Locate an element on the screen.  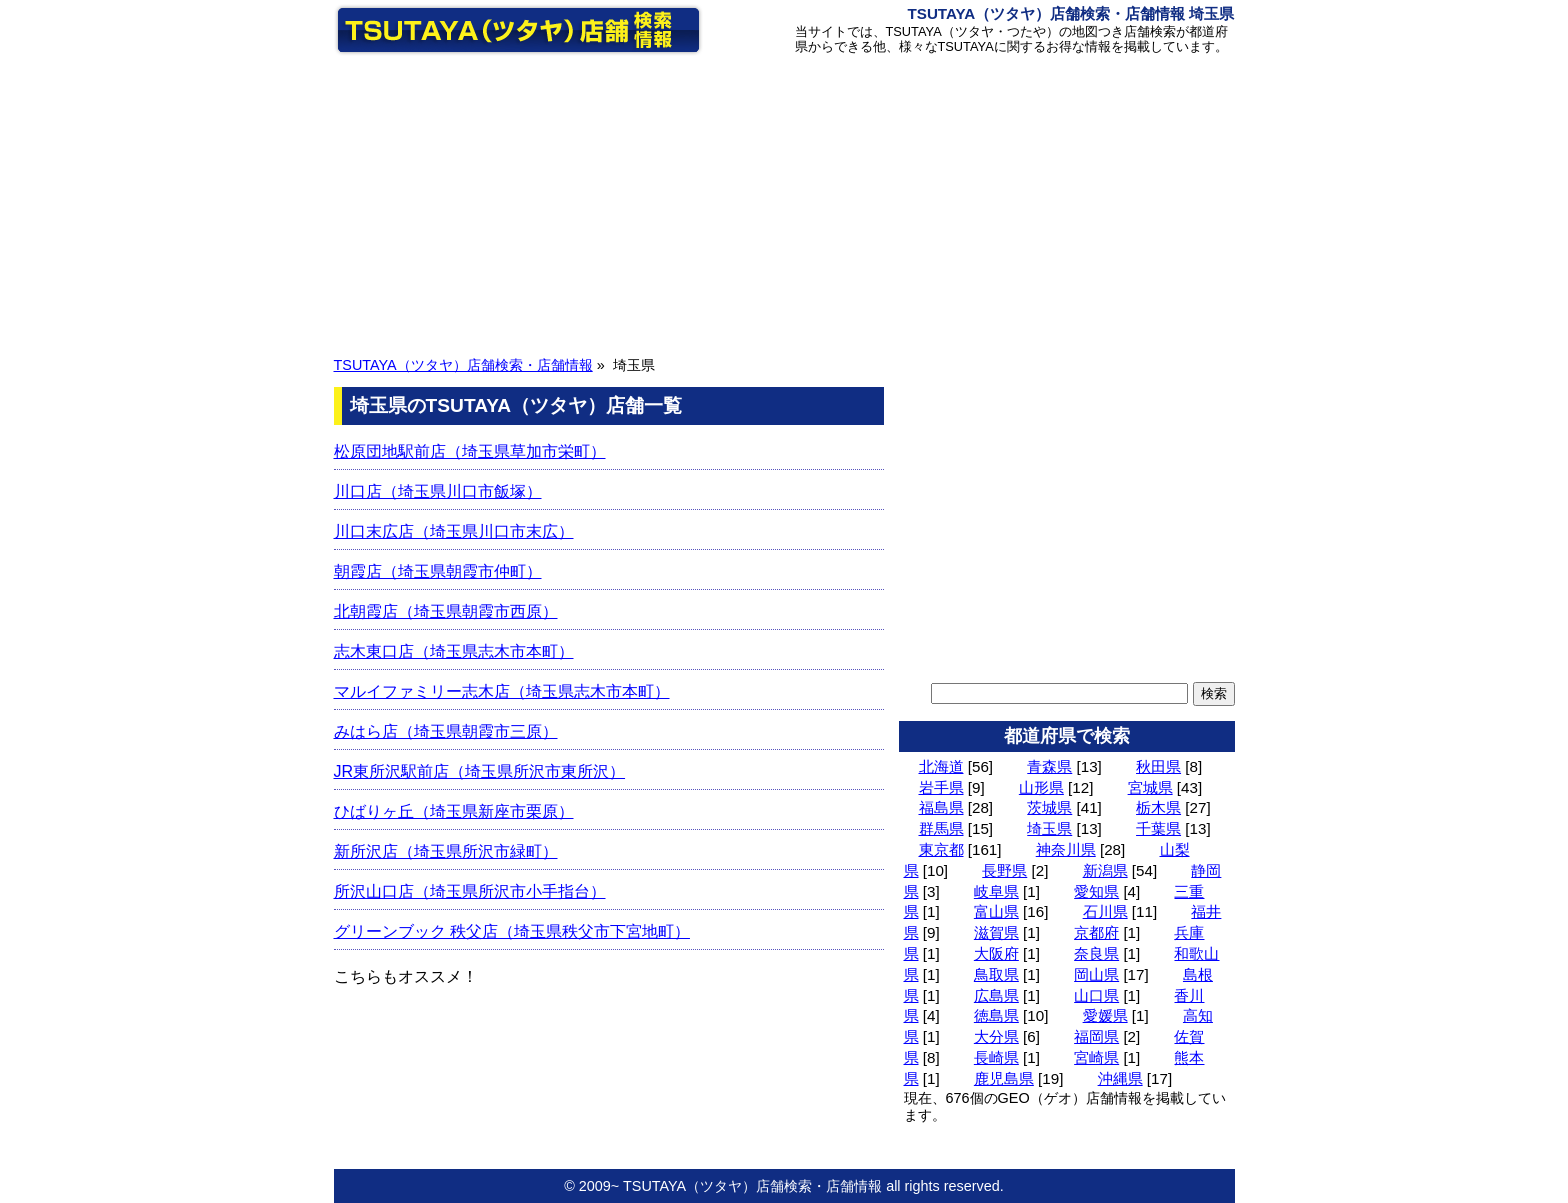
岐阜県 is located at coordinates (996, 891).